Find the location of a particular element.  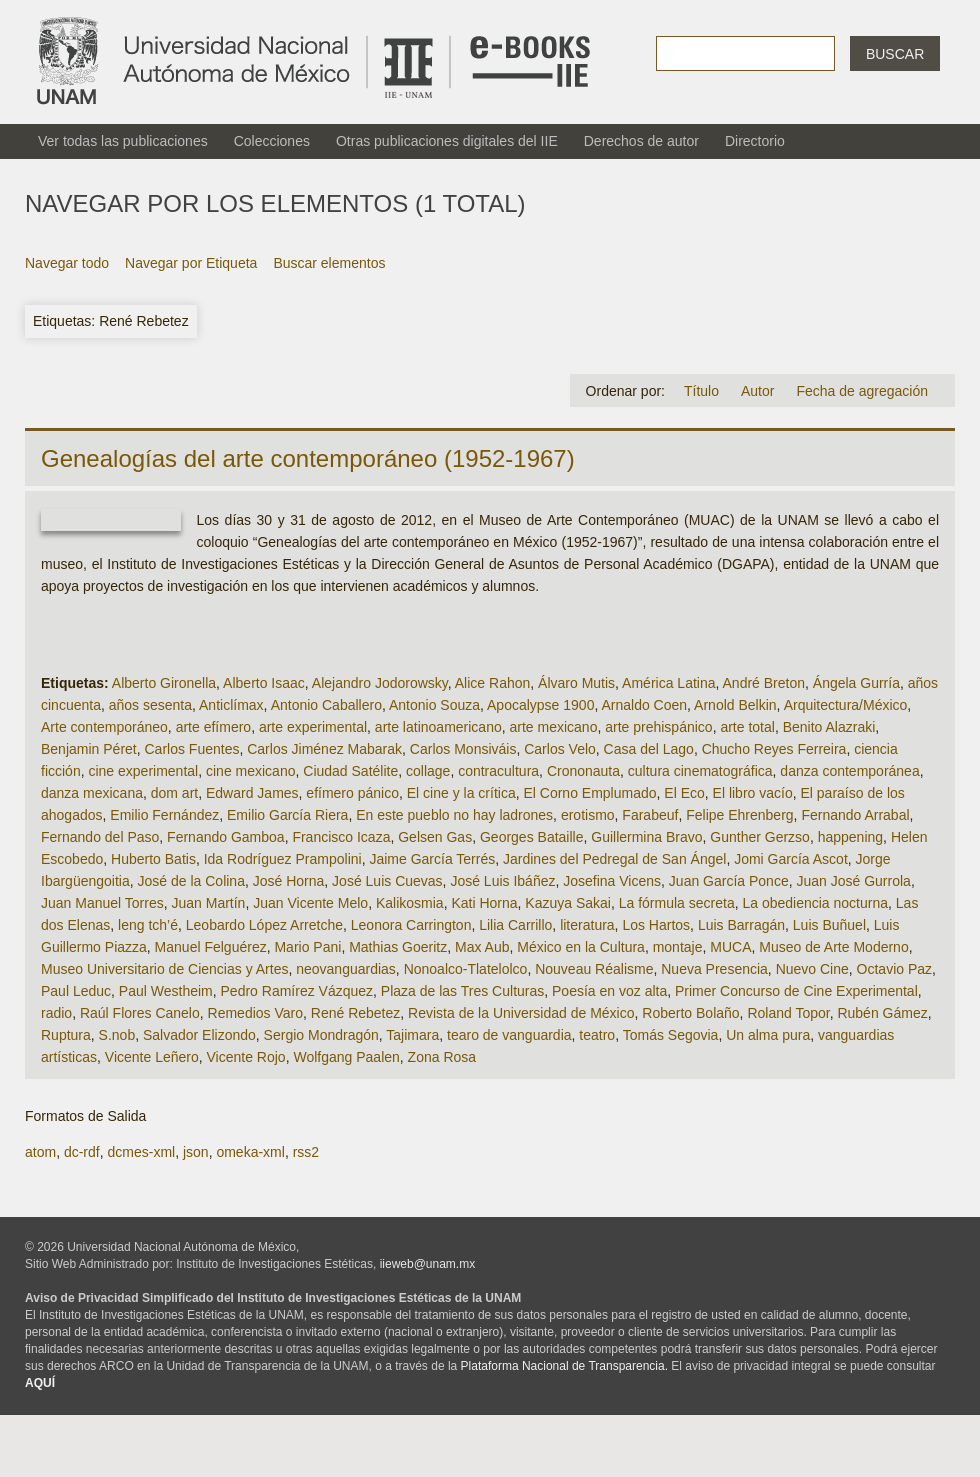

arte latinoamericano is located at coordinates (438, 727).